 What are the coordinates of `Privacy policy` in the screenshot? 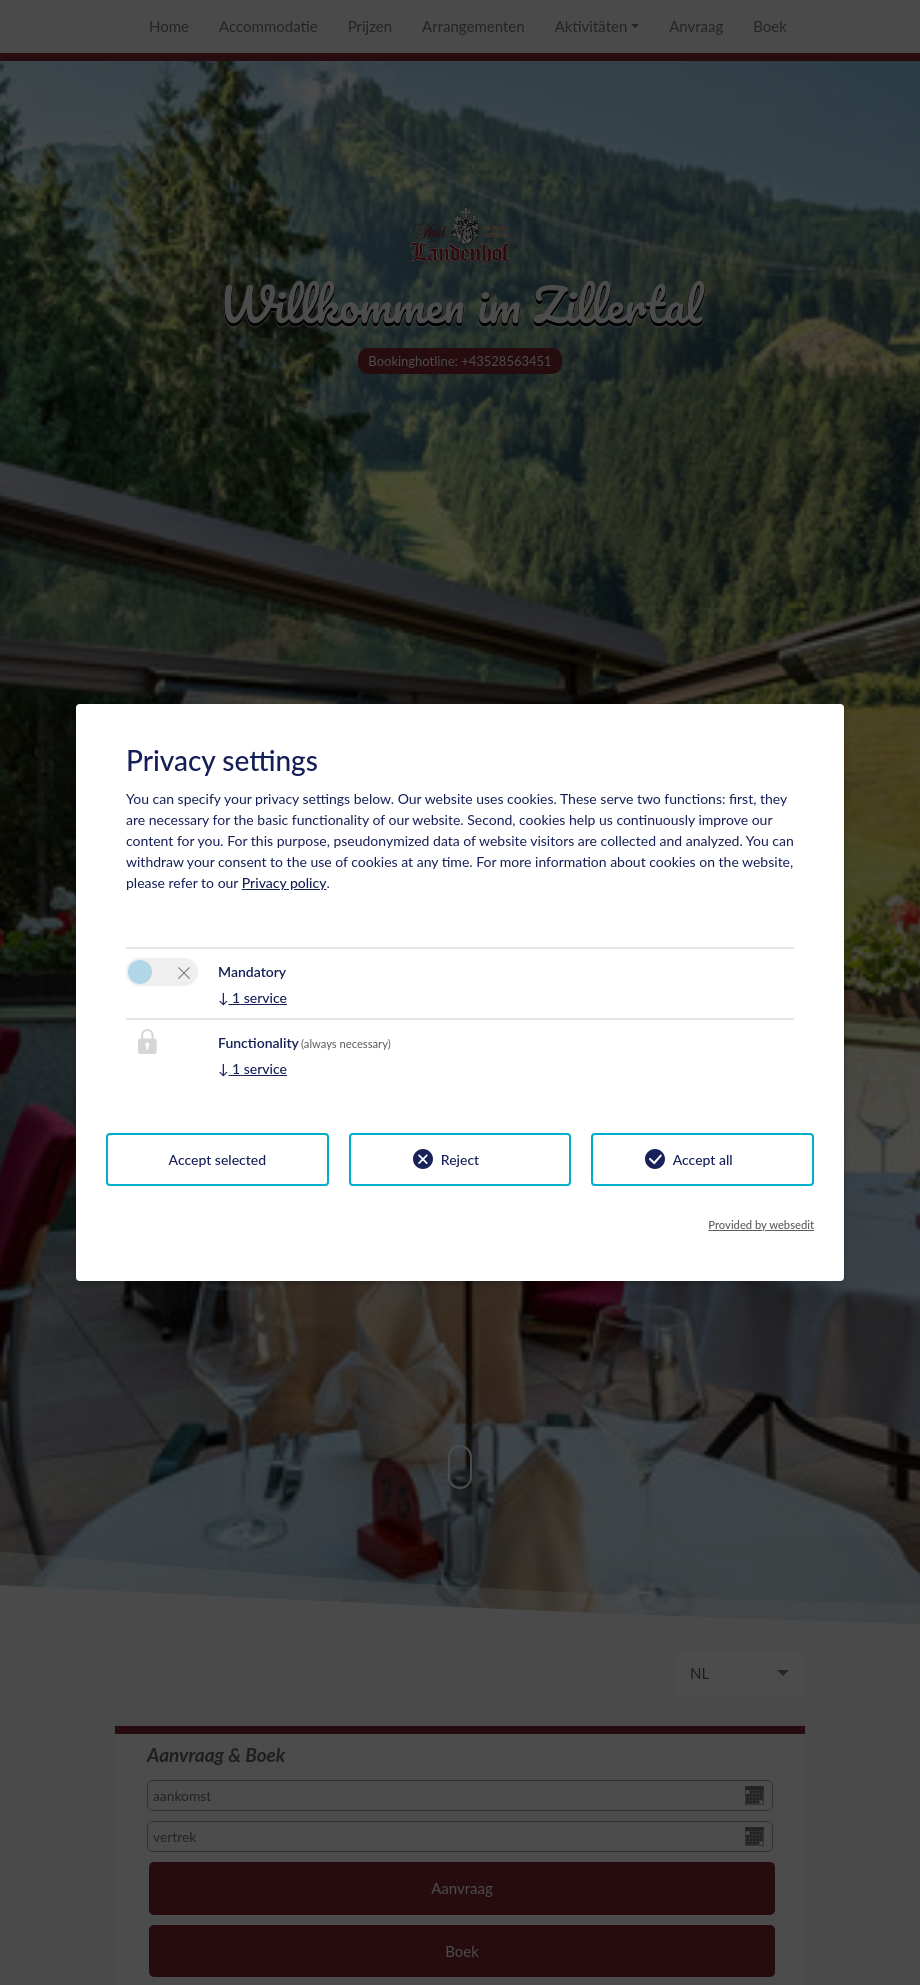 It's located at (284, 882).